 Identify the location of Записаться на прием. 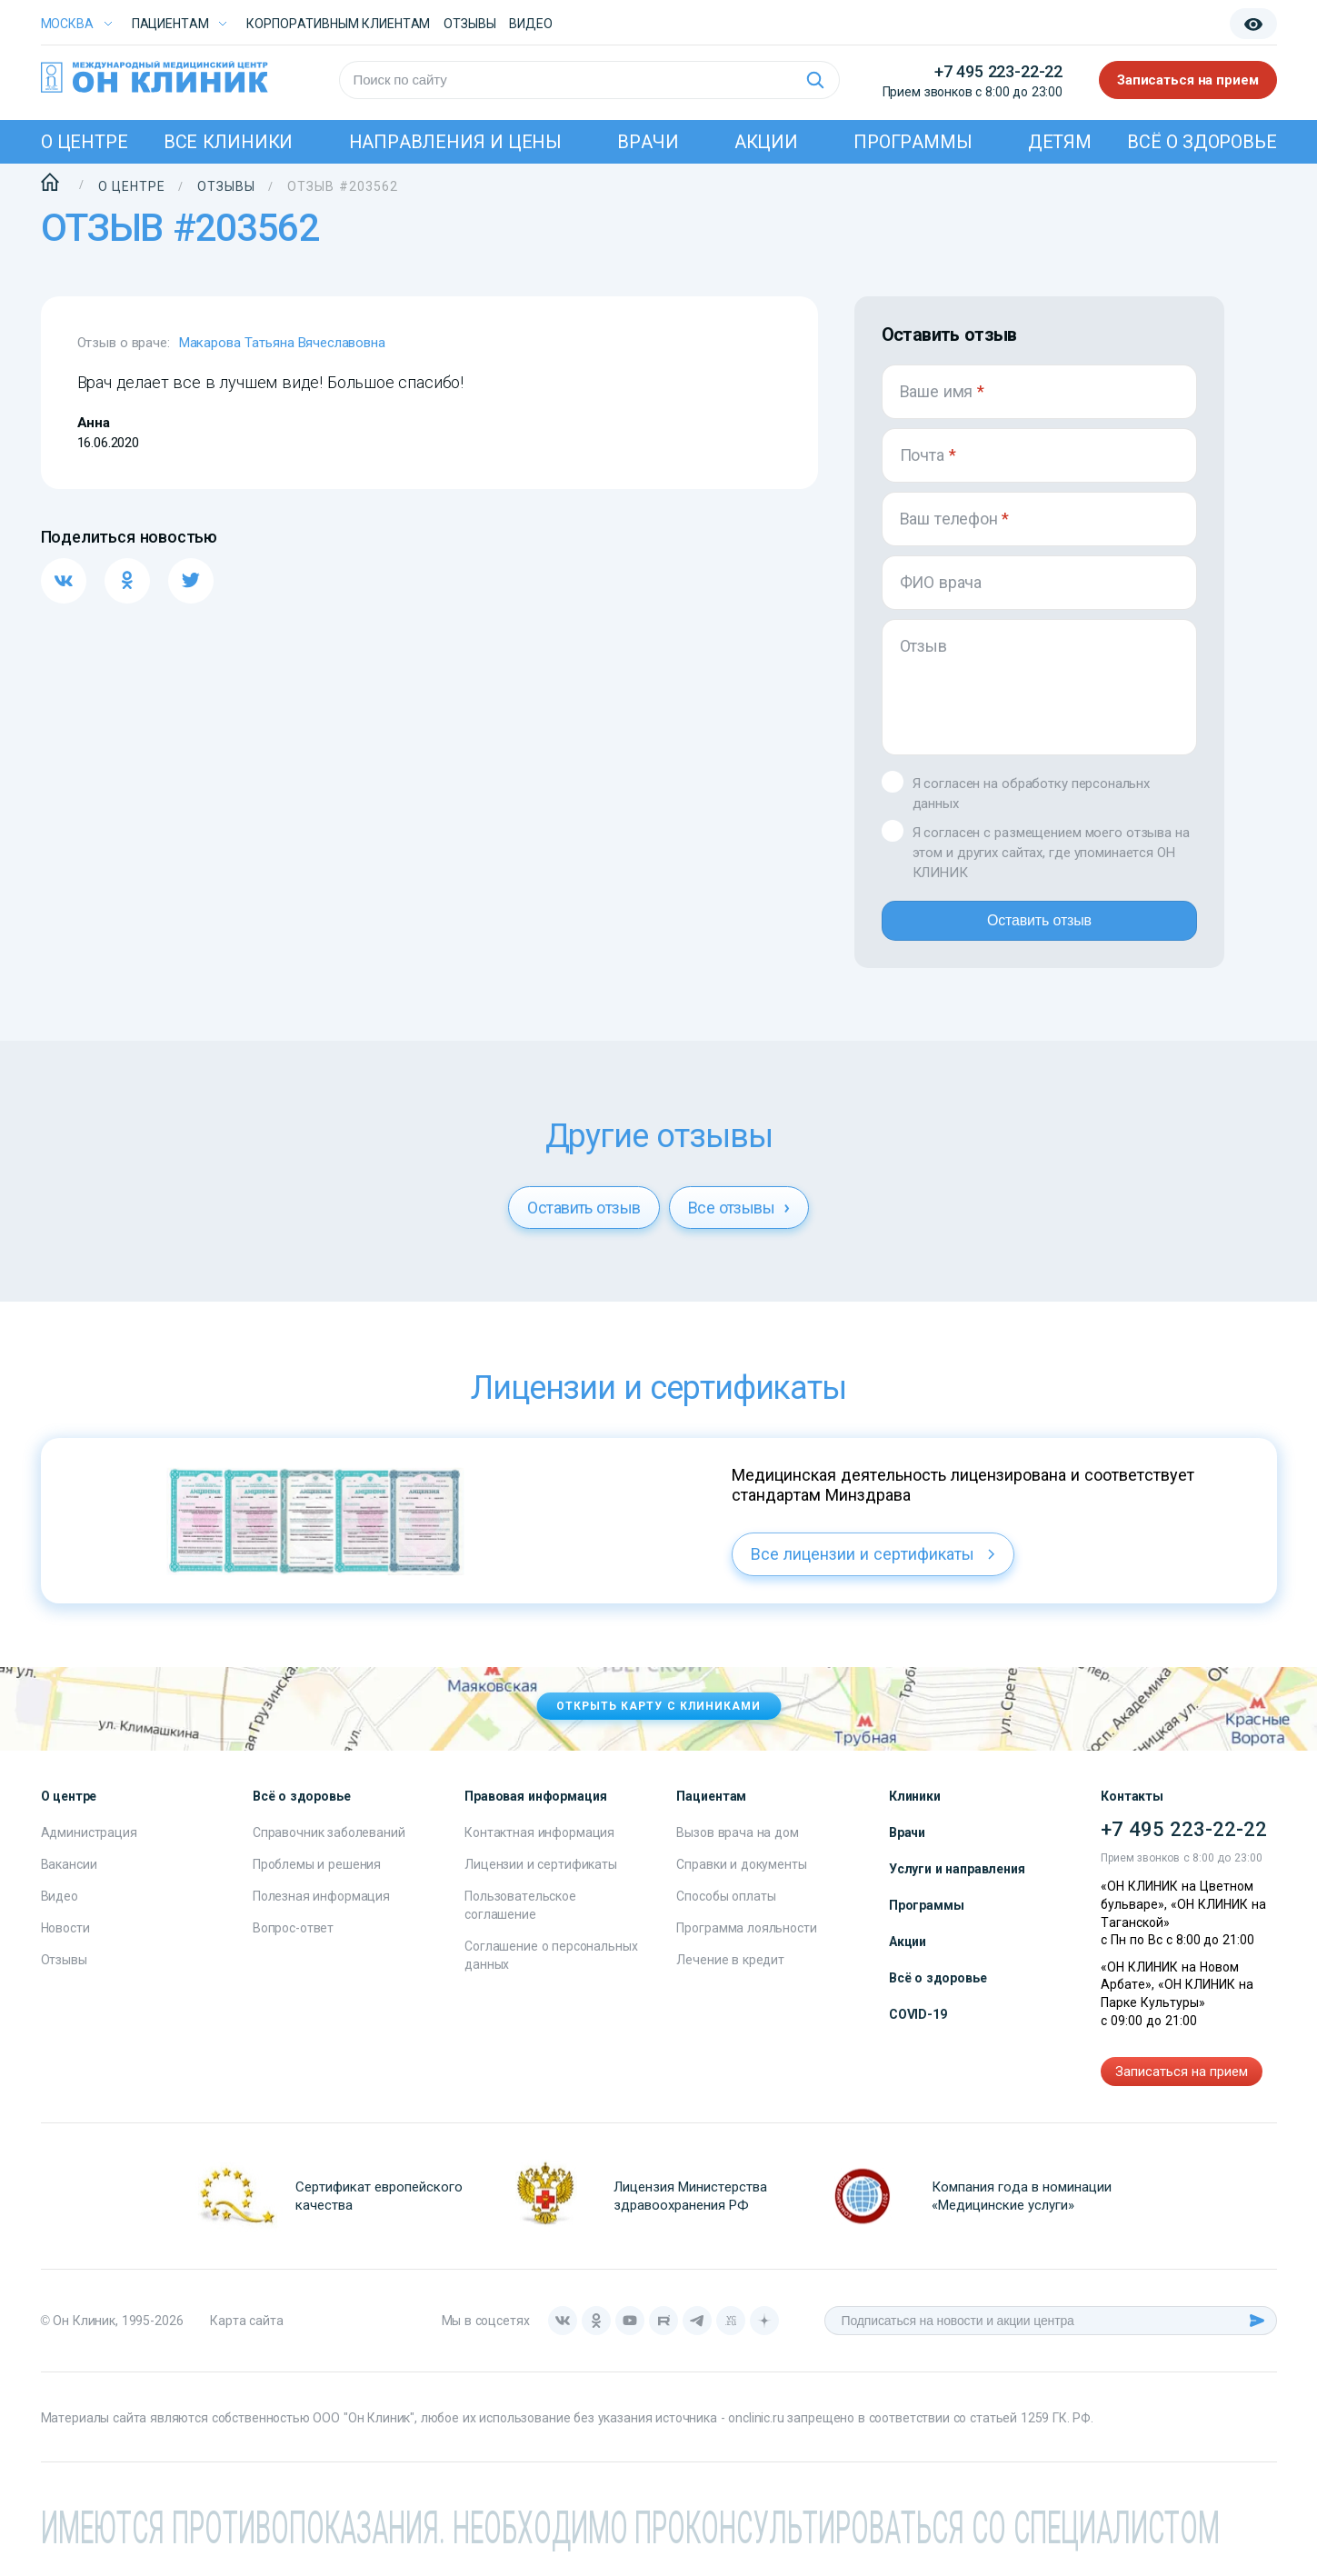
(1188, 80).